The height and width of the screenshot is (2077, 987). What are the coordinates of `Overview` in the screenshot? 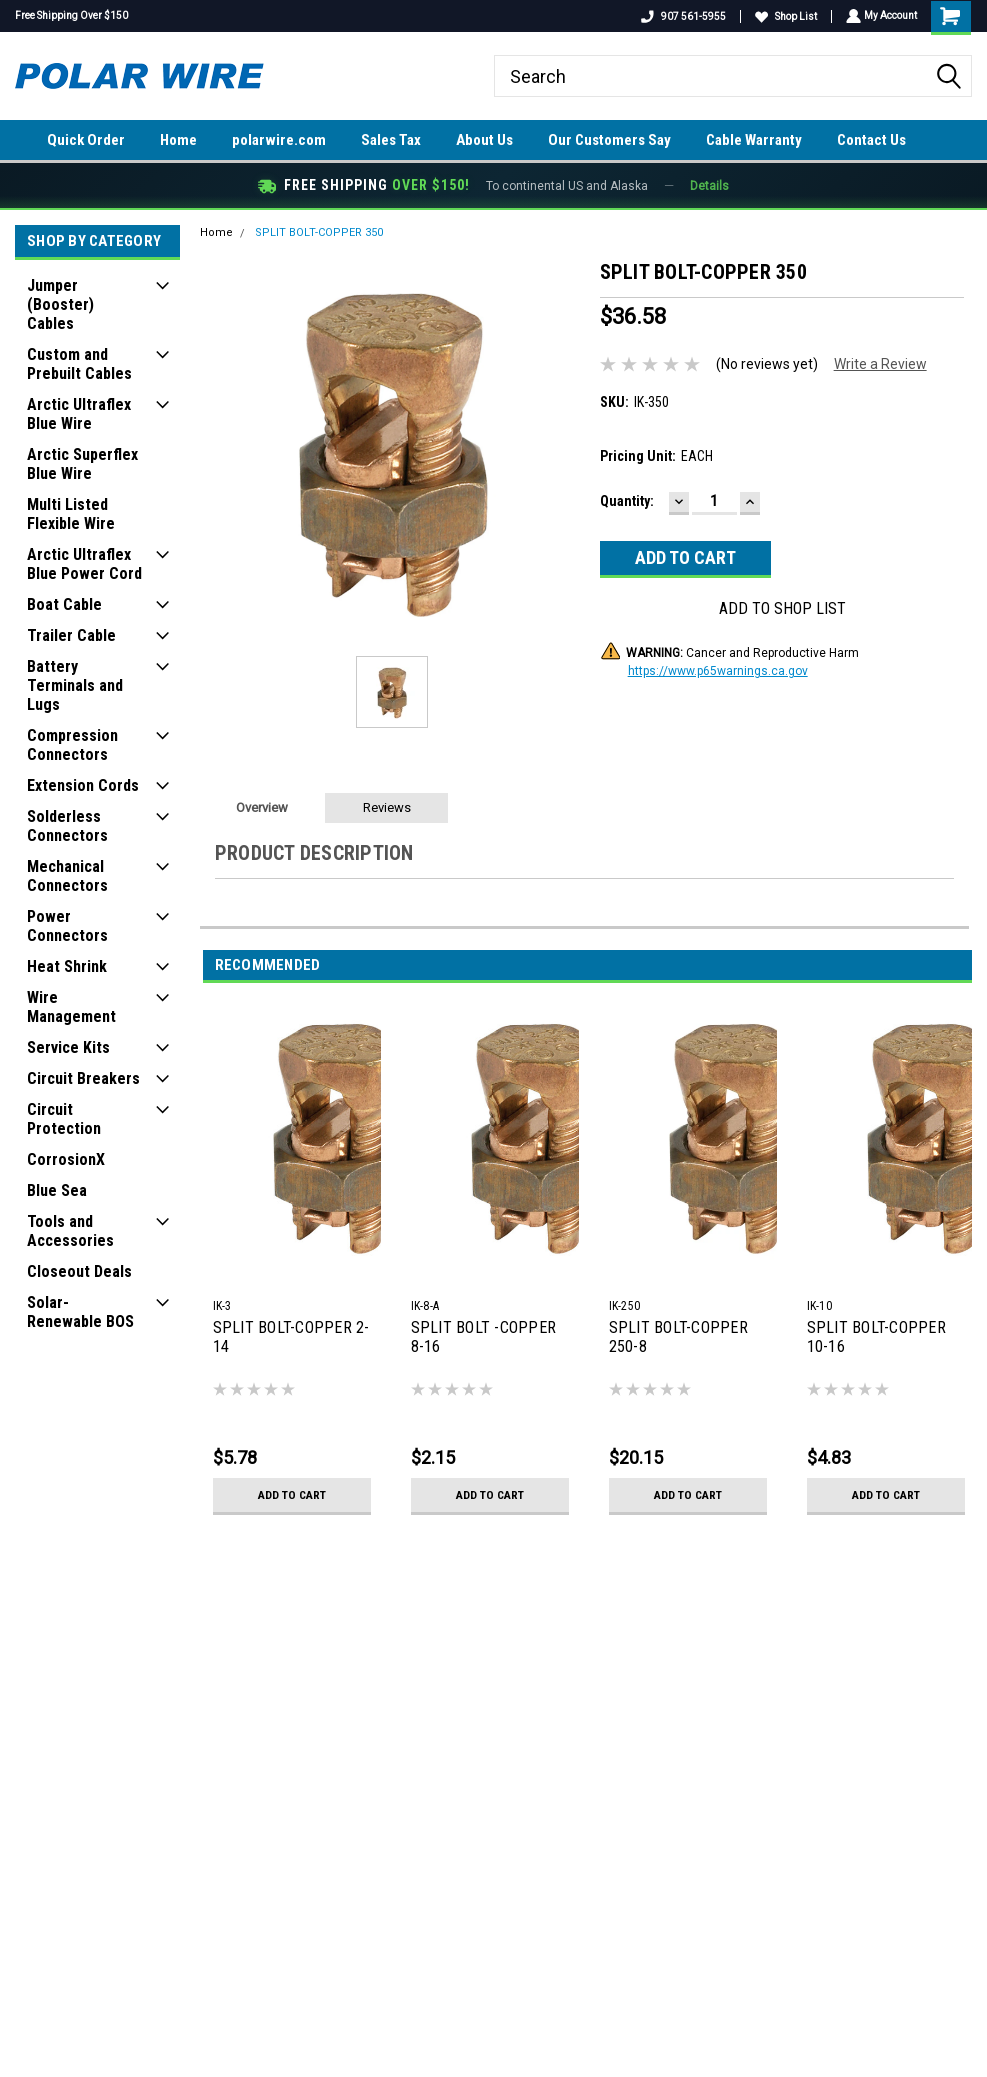 It's located at (262, 807).